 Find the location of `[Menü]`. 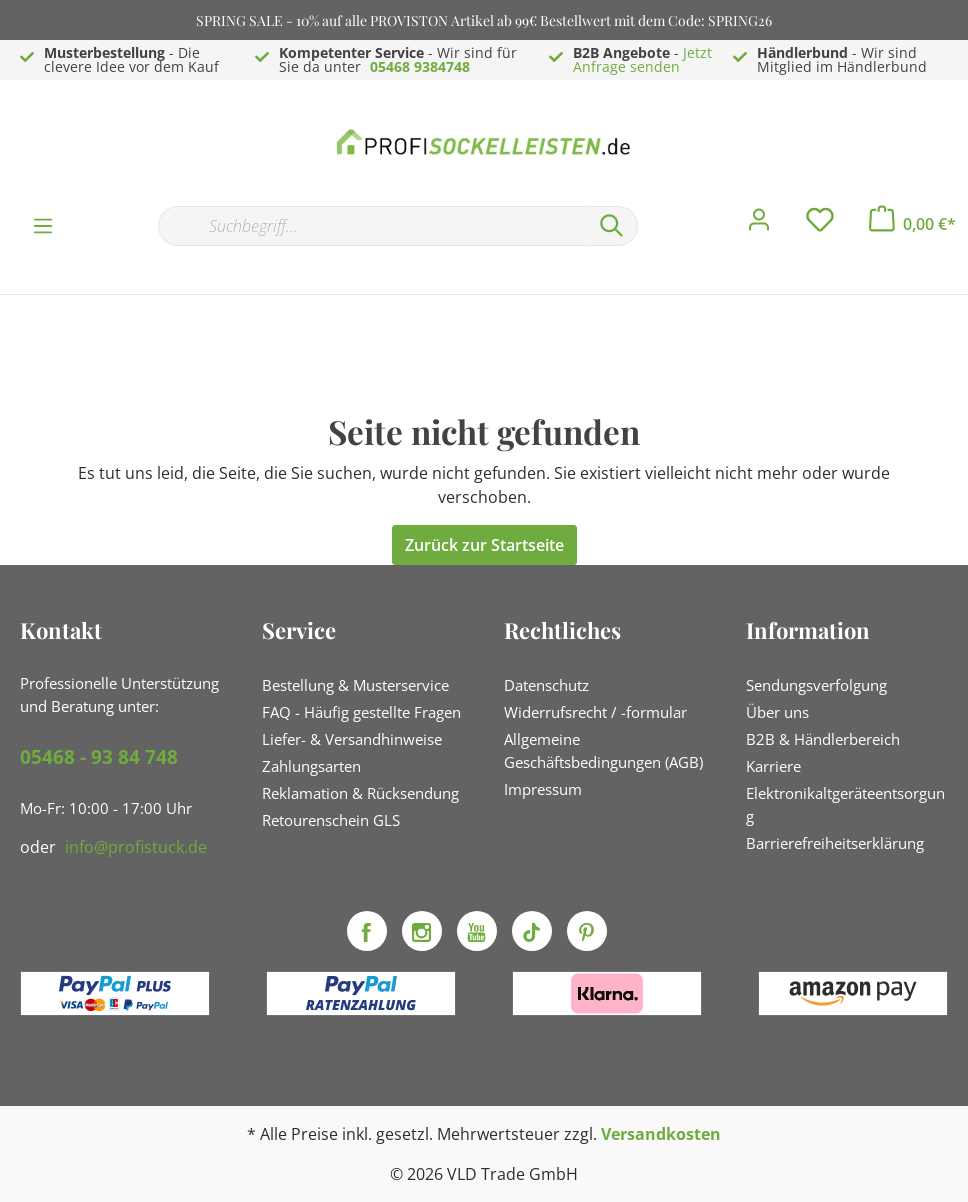

[Menü] is located at coordinates (43, 225).